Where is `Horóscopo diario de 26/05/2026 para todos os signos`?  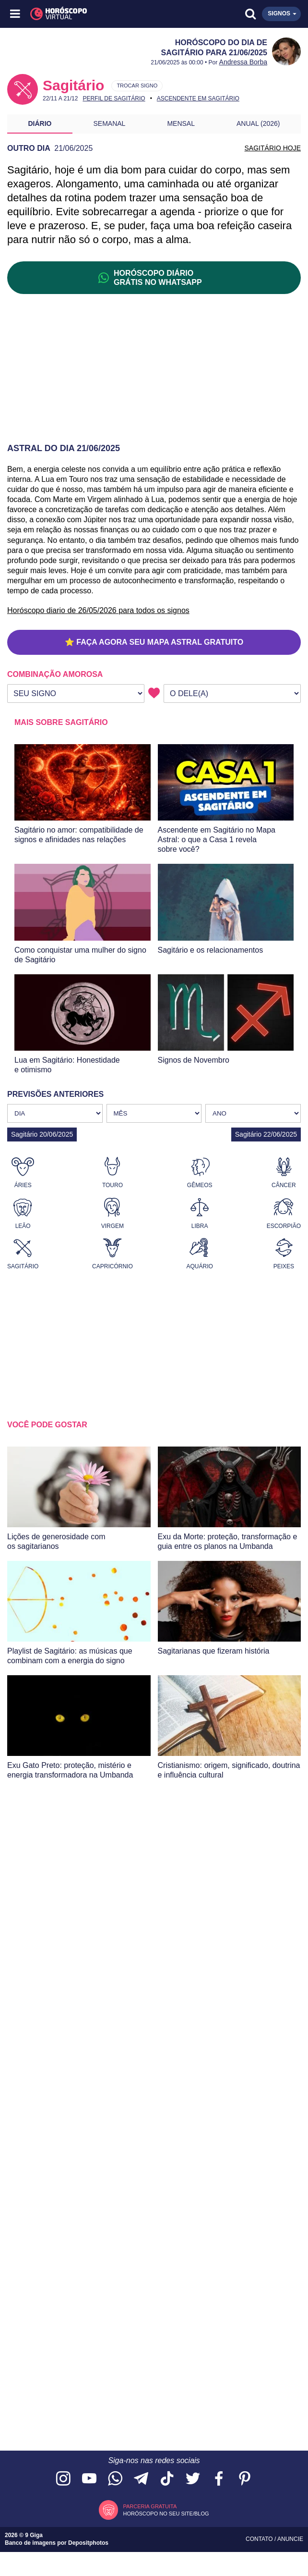
Horóscopo diario de 26/05/2026 para todos os signos is located at coordinates (98, 610).